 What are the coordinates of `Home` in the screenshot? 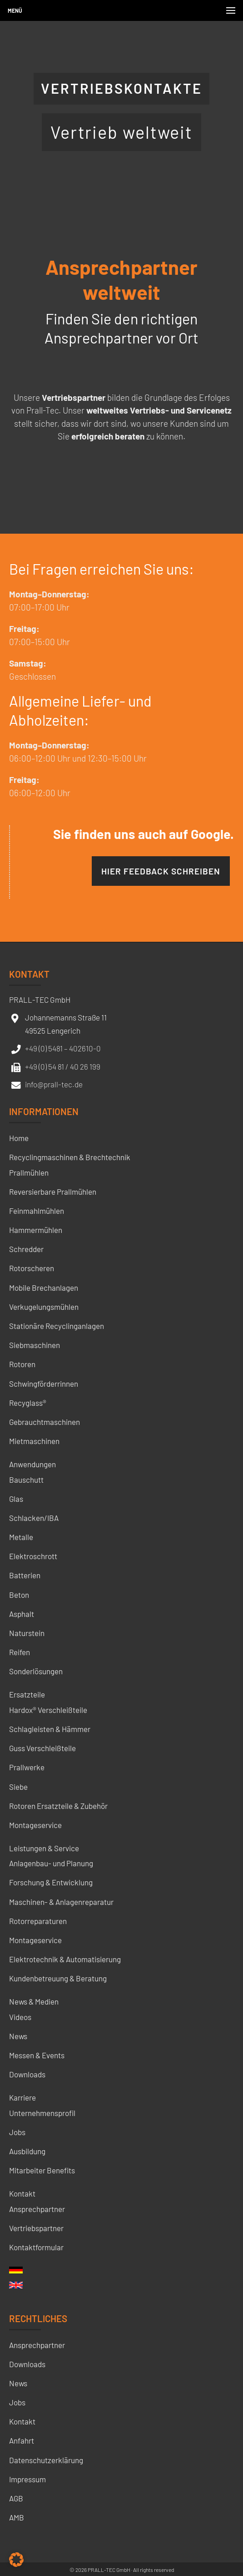 It's located at (19, 1137).